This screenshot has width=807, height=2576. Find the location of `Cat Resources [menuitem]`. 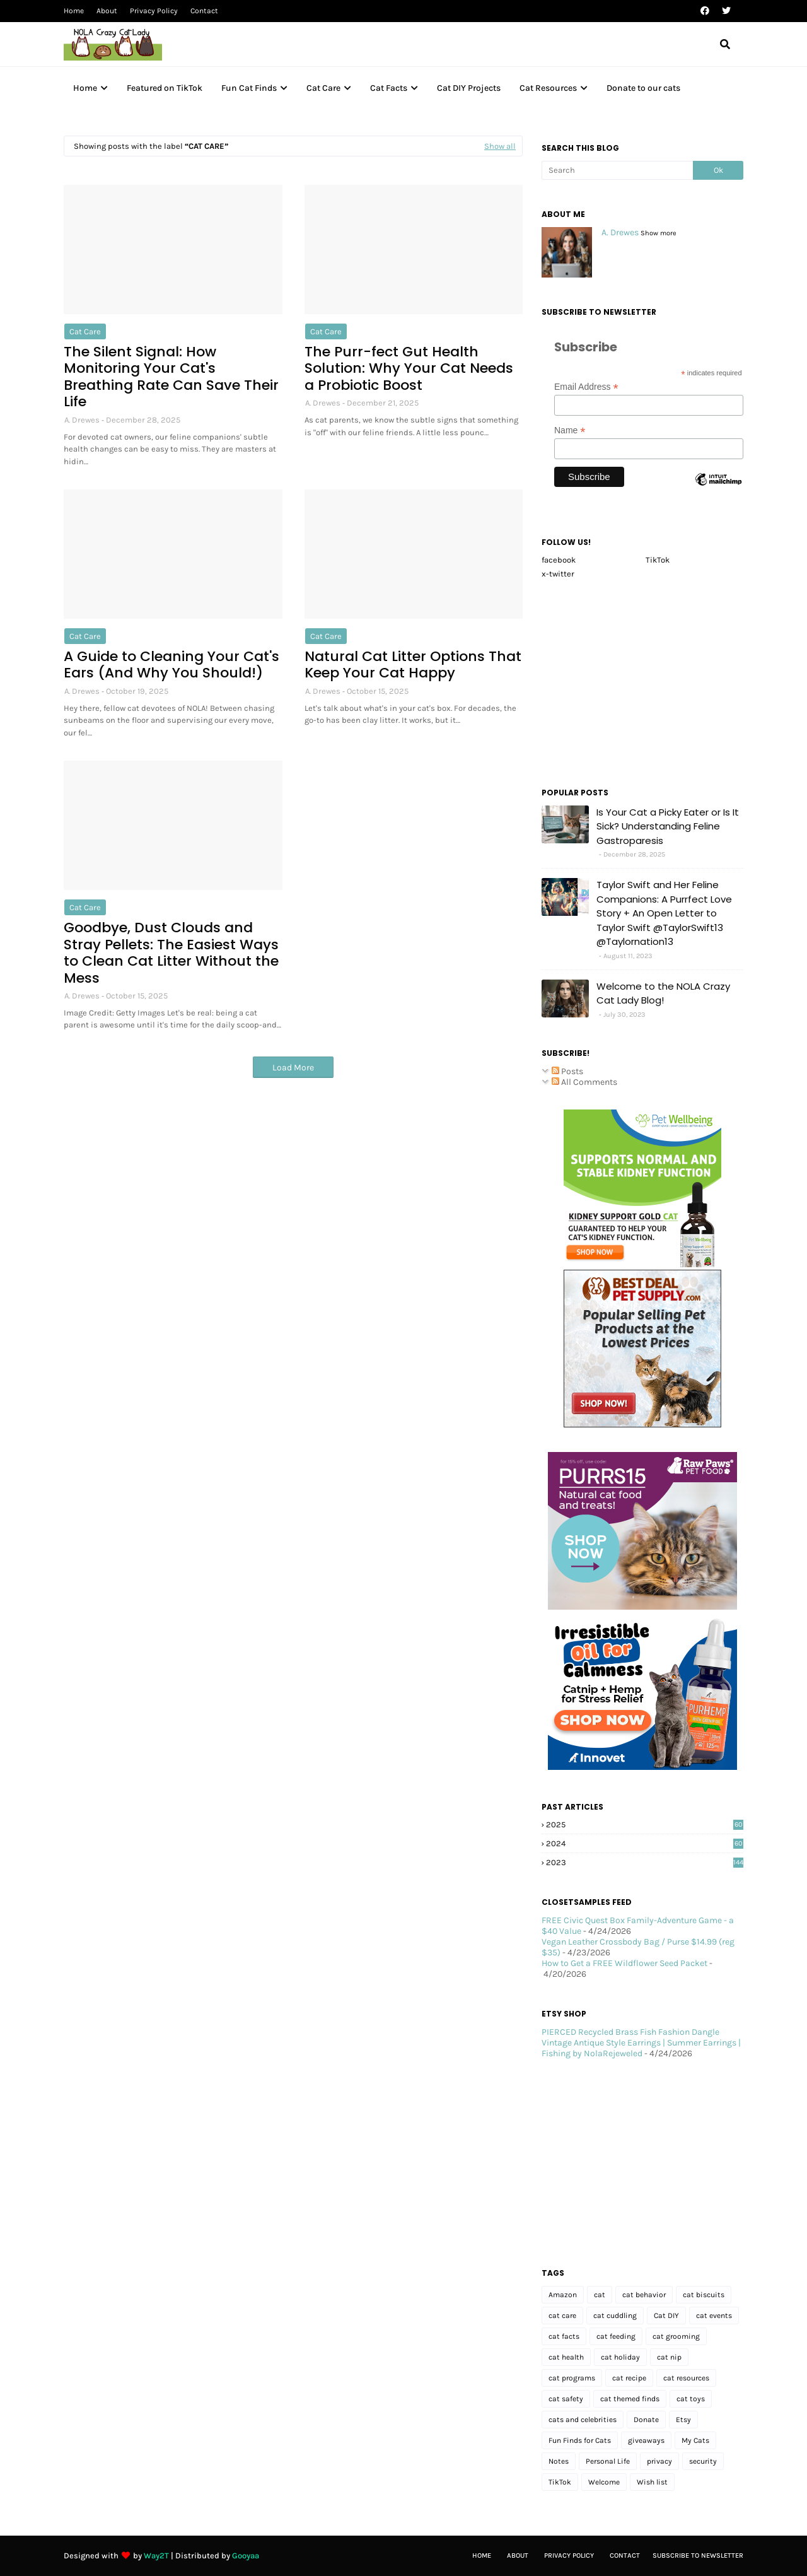

Cat Resources [menuitem] is located at coordinates (548, 88).